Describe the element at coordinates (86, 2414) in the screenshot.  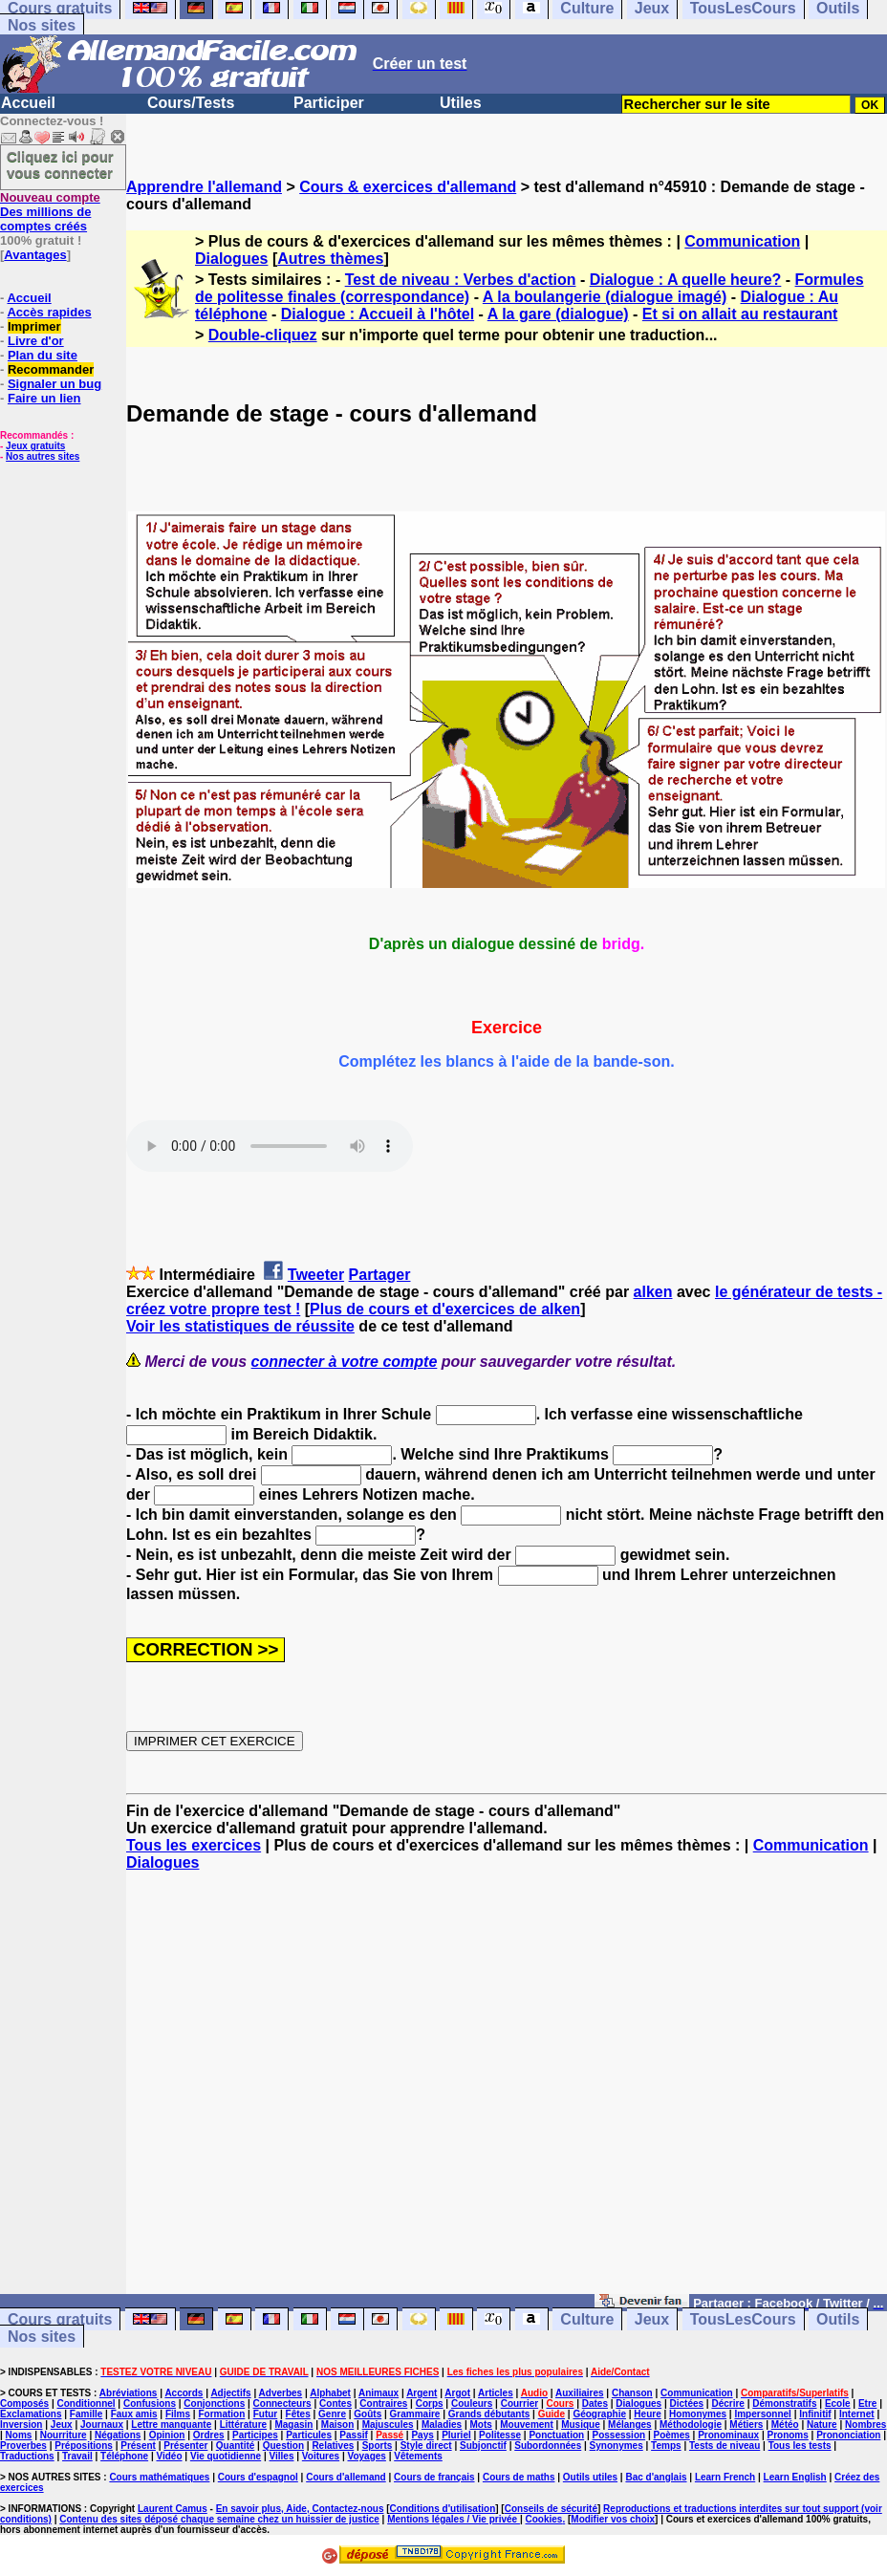
I see `Famille` at that location.